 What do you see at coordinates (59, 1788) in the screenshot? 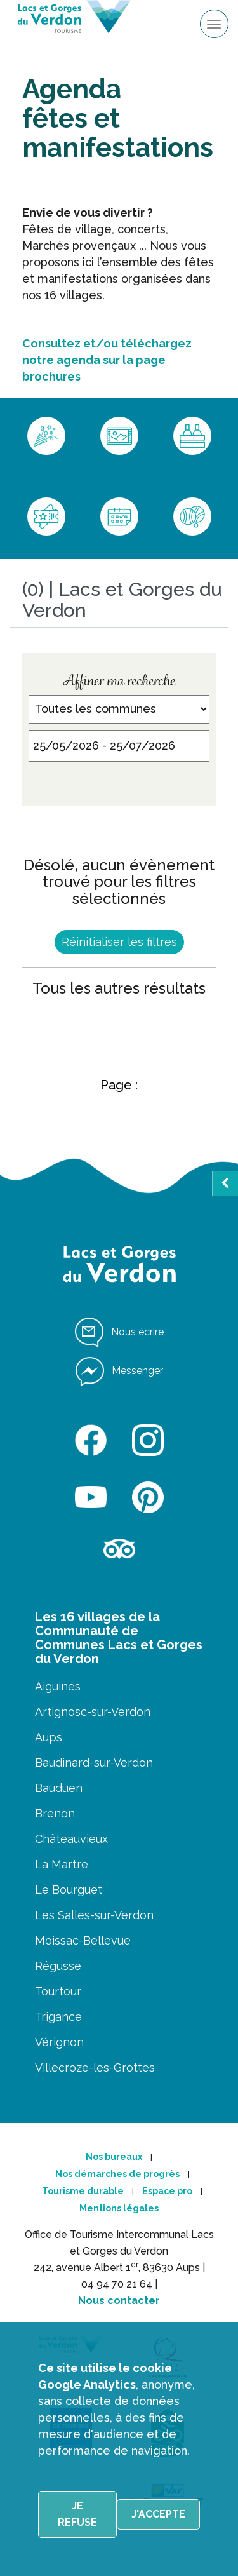
I see `Bauduen` at bounding box center [59, 1788].